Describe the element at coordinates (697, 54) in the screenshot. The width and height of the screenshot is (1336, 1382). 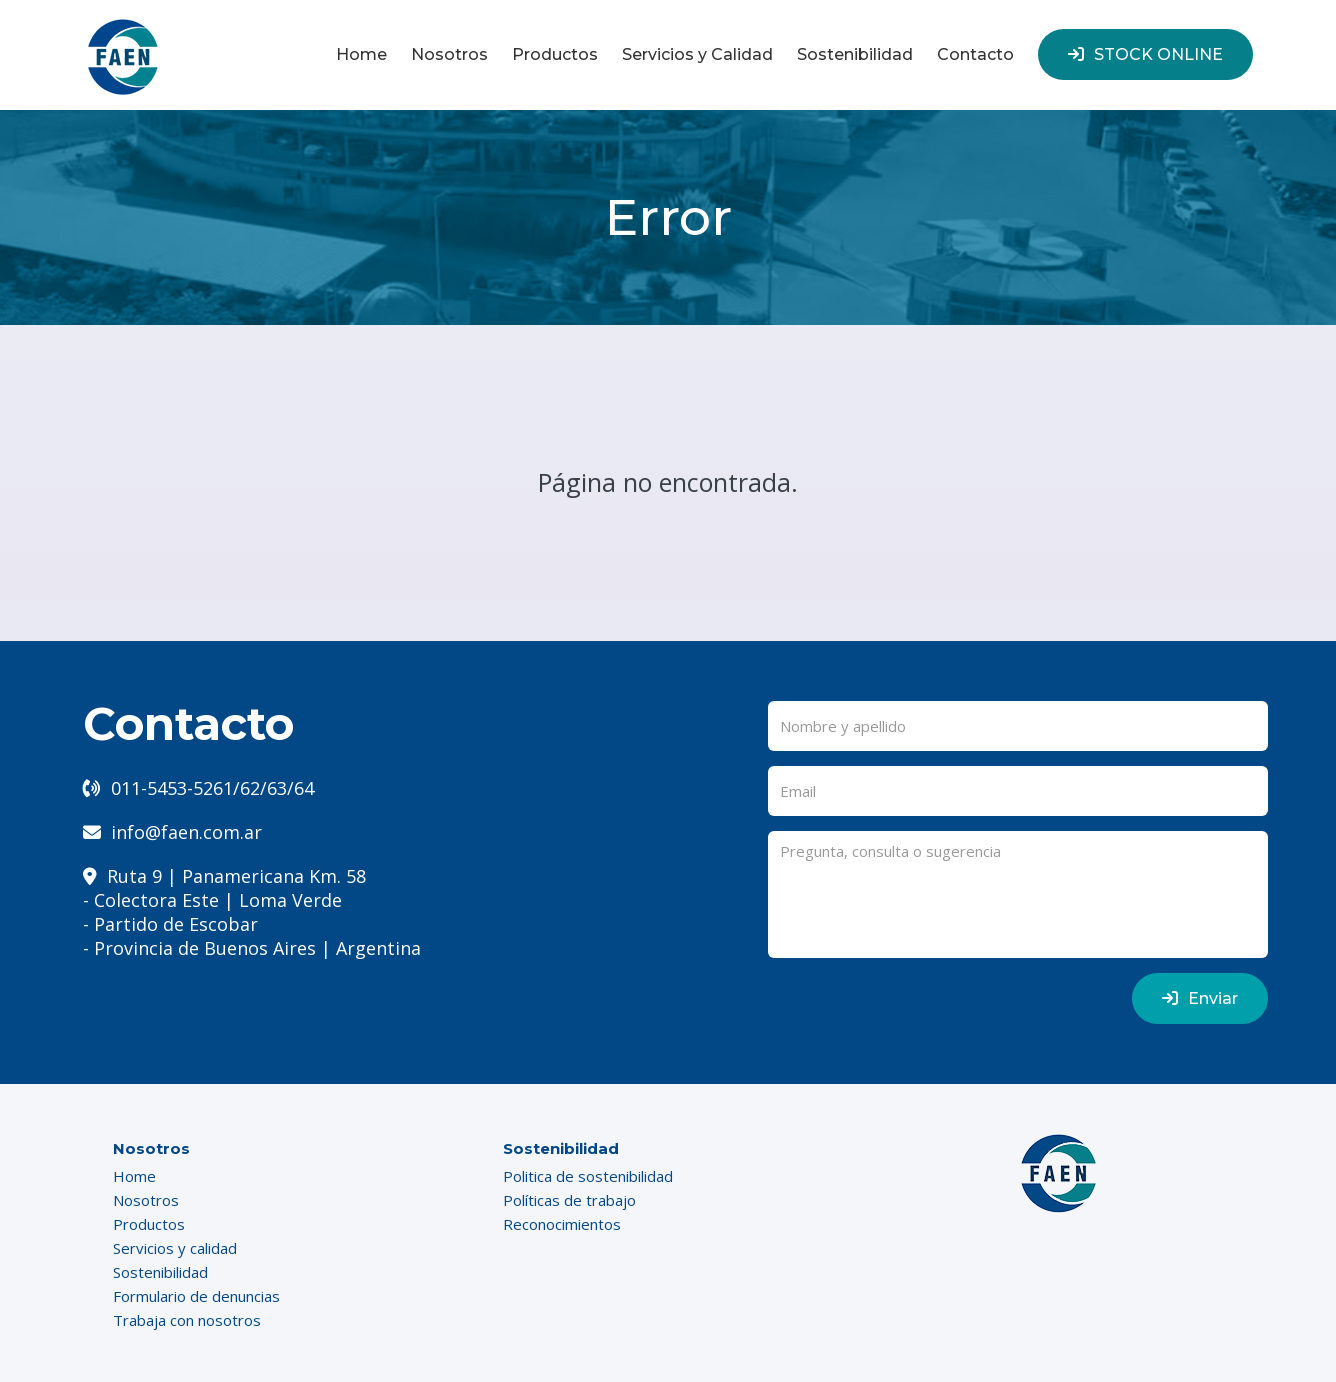
I see `Servicios y Calidad` at that location.